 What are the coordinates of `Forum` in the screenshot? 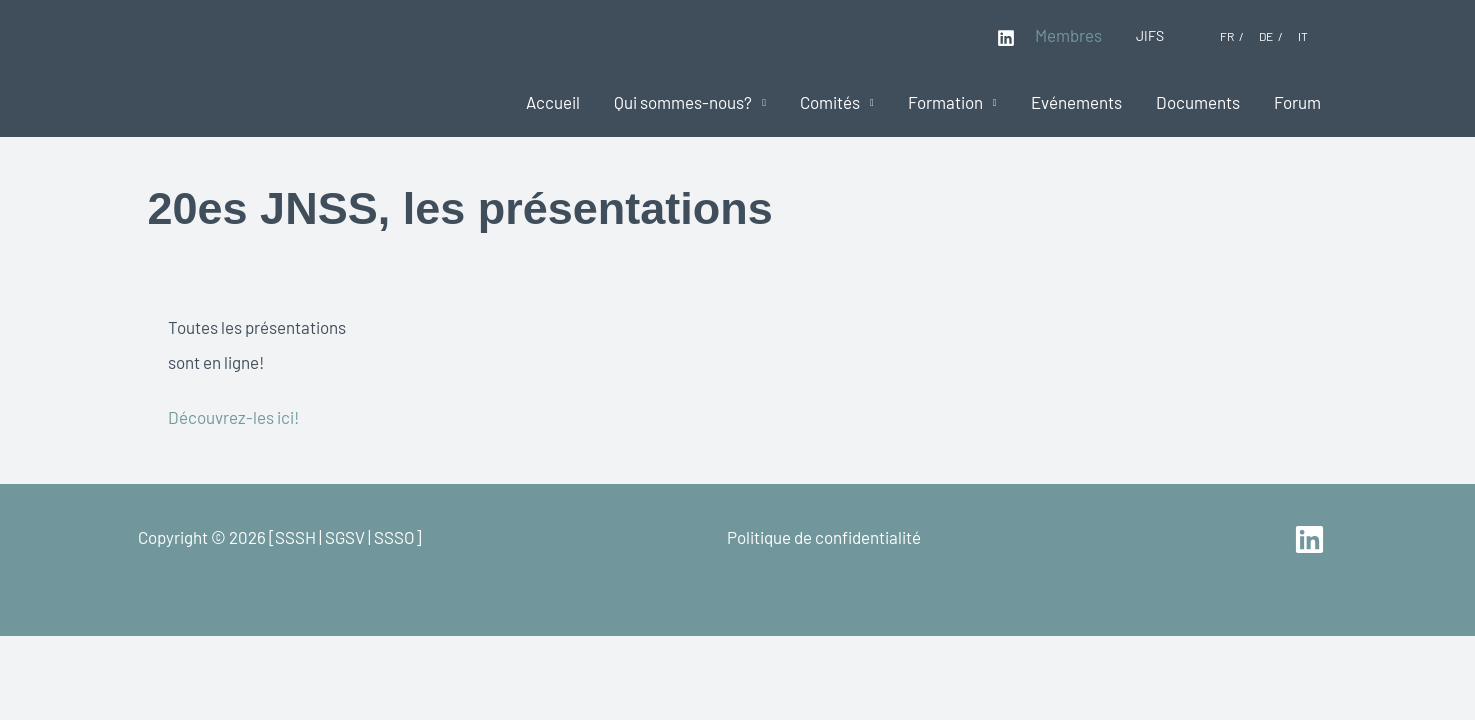 It's located at (1297, 102).